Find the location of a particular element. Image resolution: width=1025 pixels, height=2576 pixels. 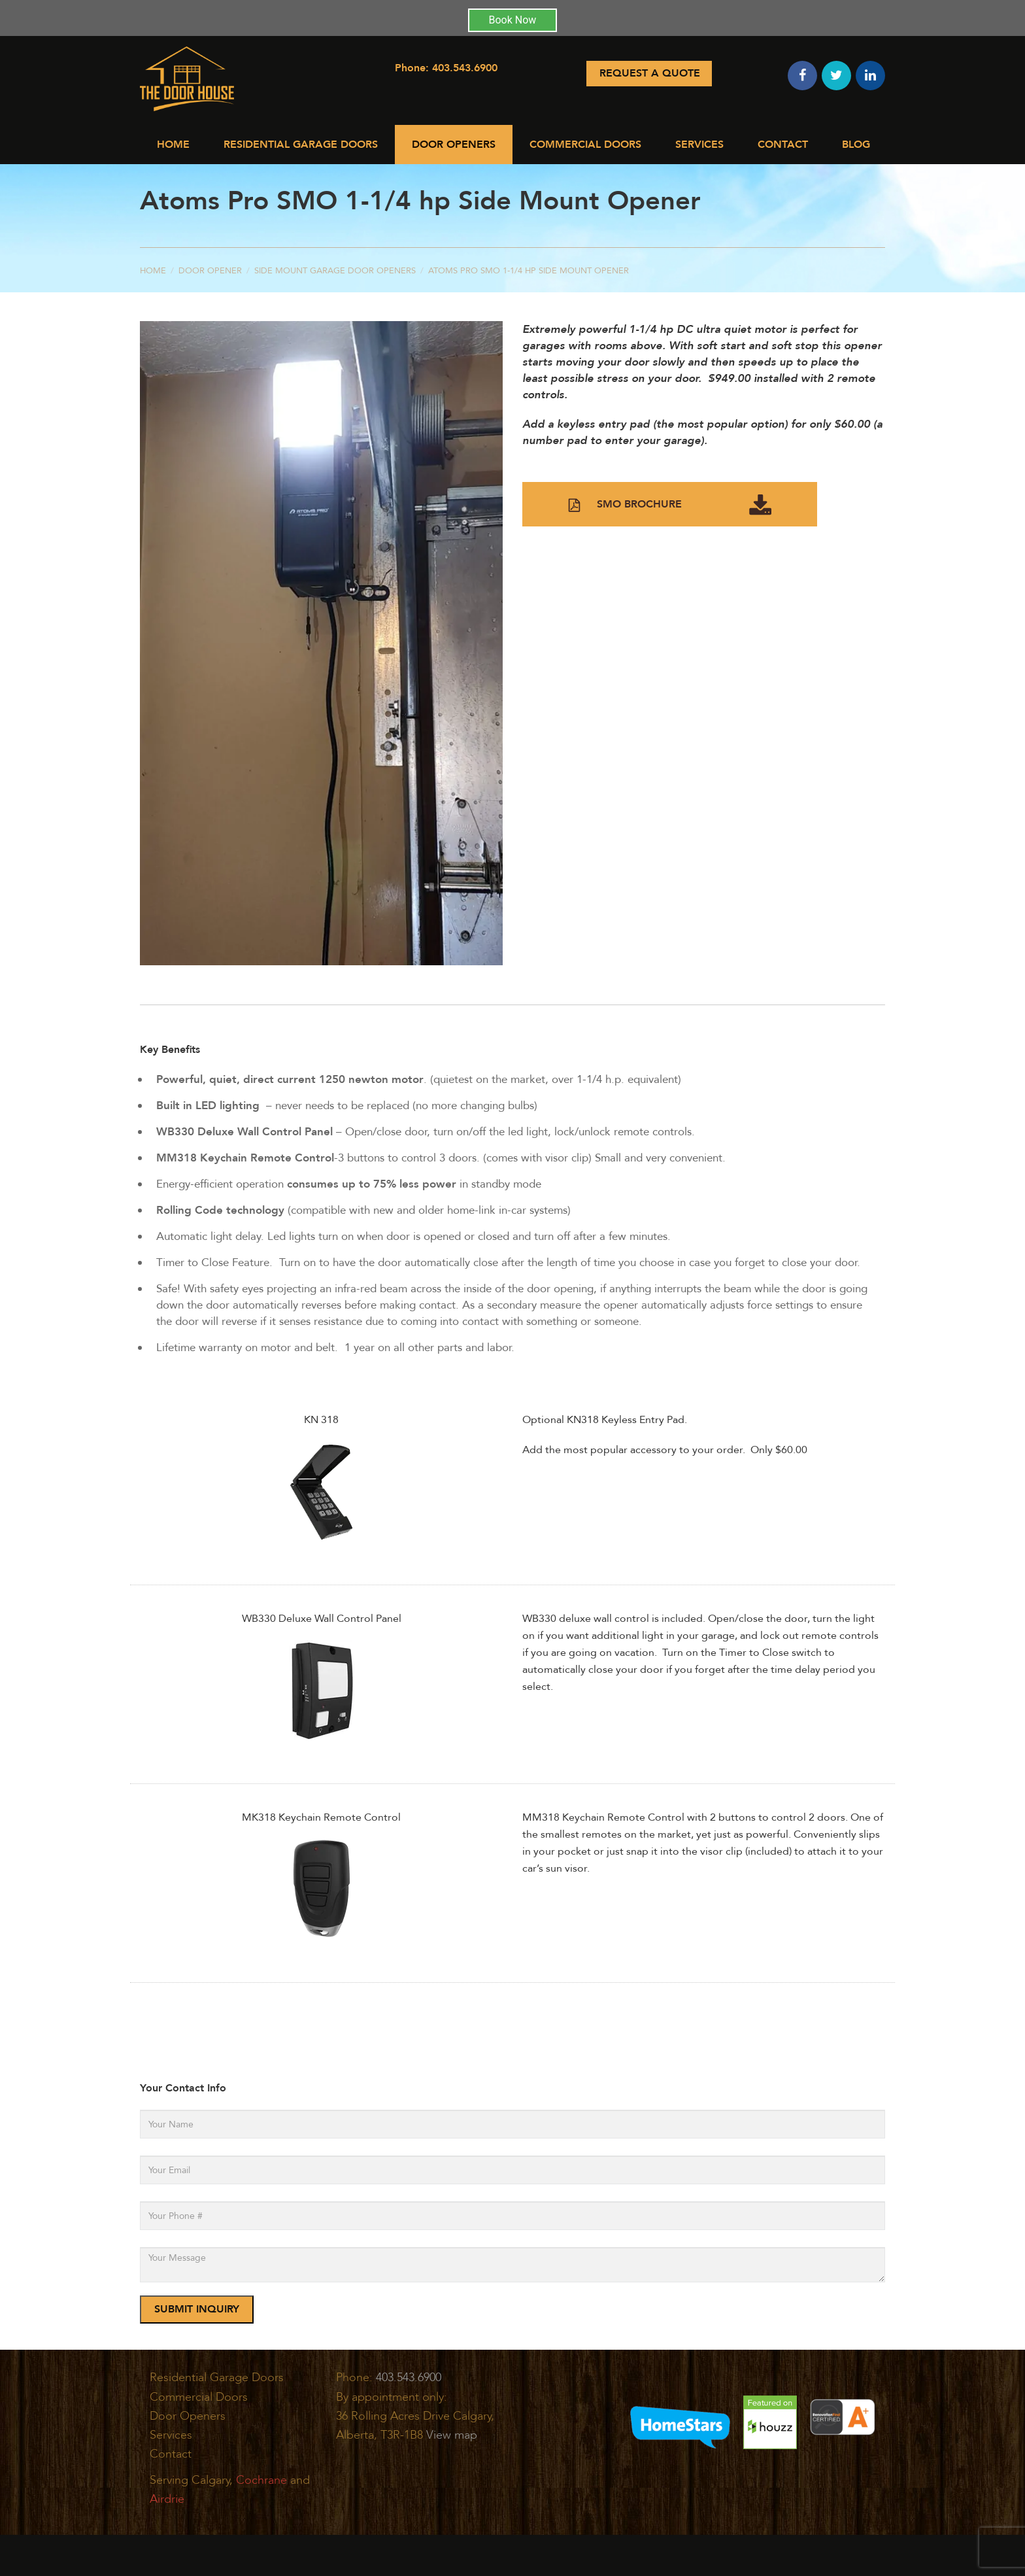

Side Mount Garage Door Openers is located at coordinates (335, 271).